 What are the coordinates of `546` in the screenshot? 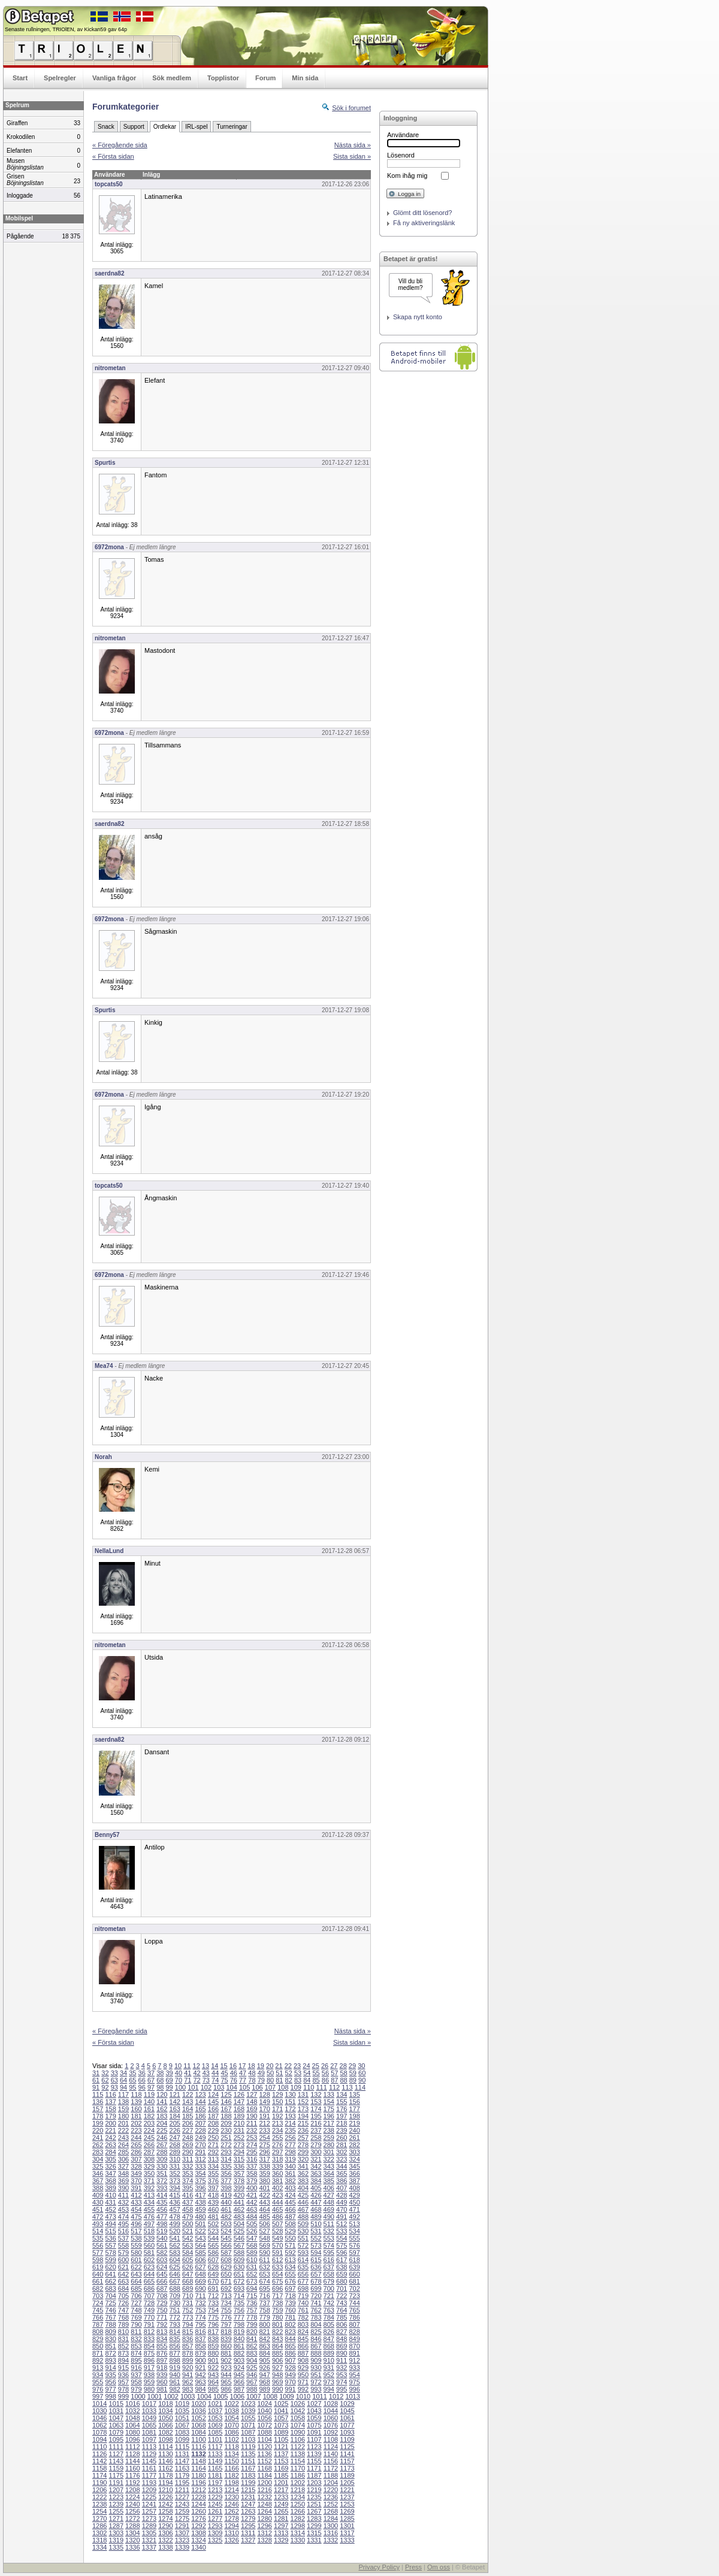 It's located at (239, 2238).